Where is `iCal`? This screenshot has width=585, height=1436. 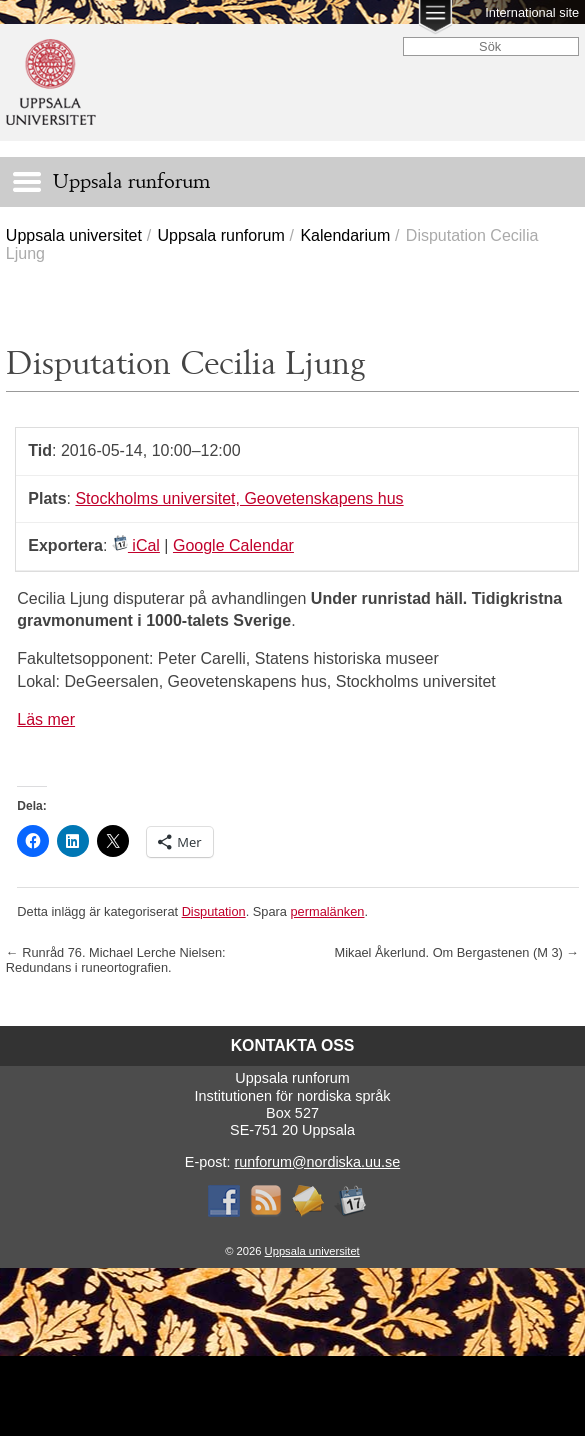
iCal is located at coordinates (136, 545).